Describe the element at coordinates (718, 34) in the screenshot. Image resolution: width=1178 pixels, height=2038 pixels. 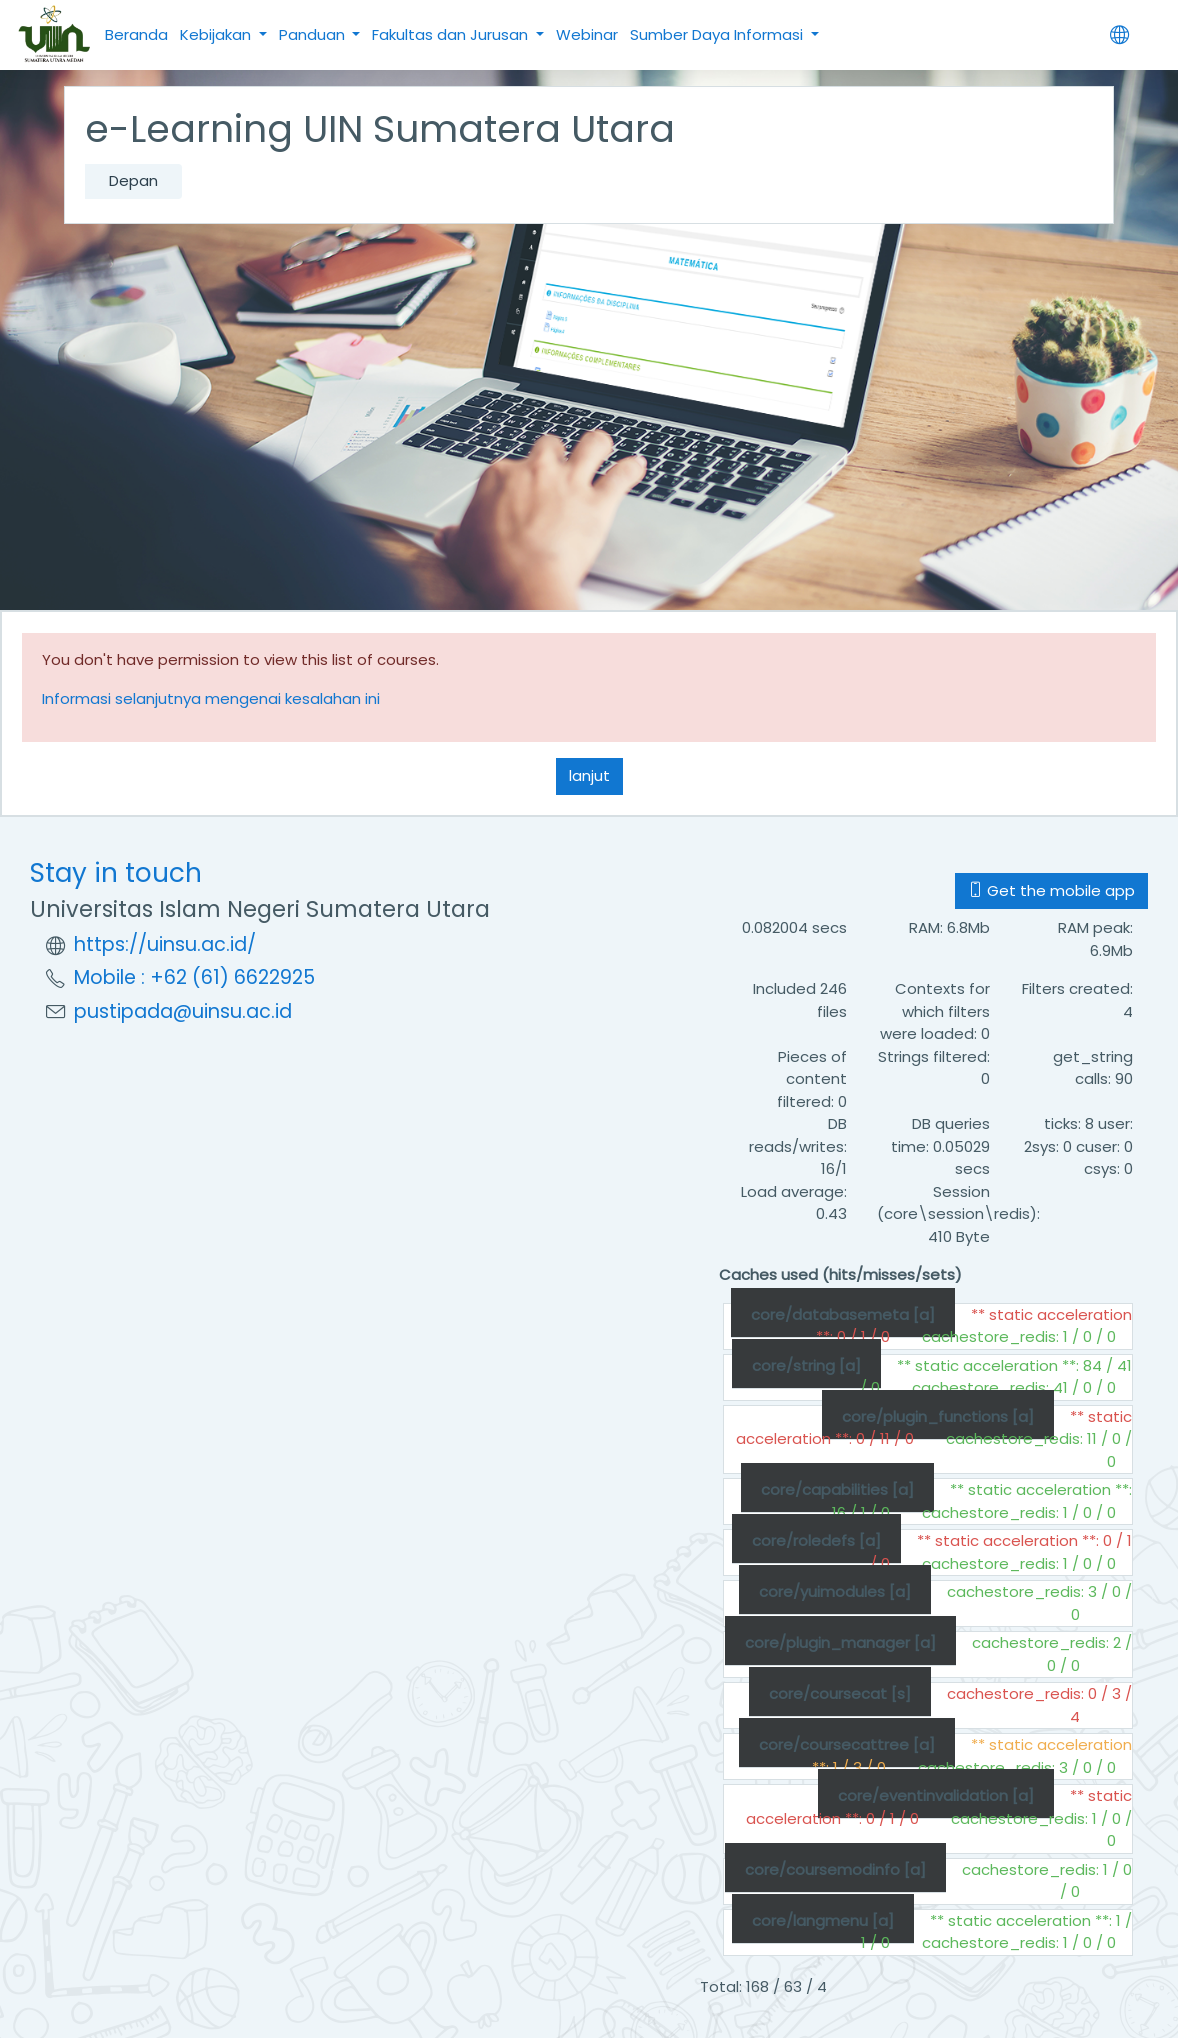
I see `Sumber Daya Informasi` at that location.